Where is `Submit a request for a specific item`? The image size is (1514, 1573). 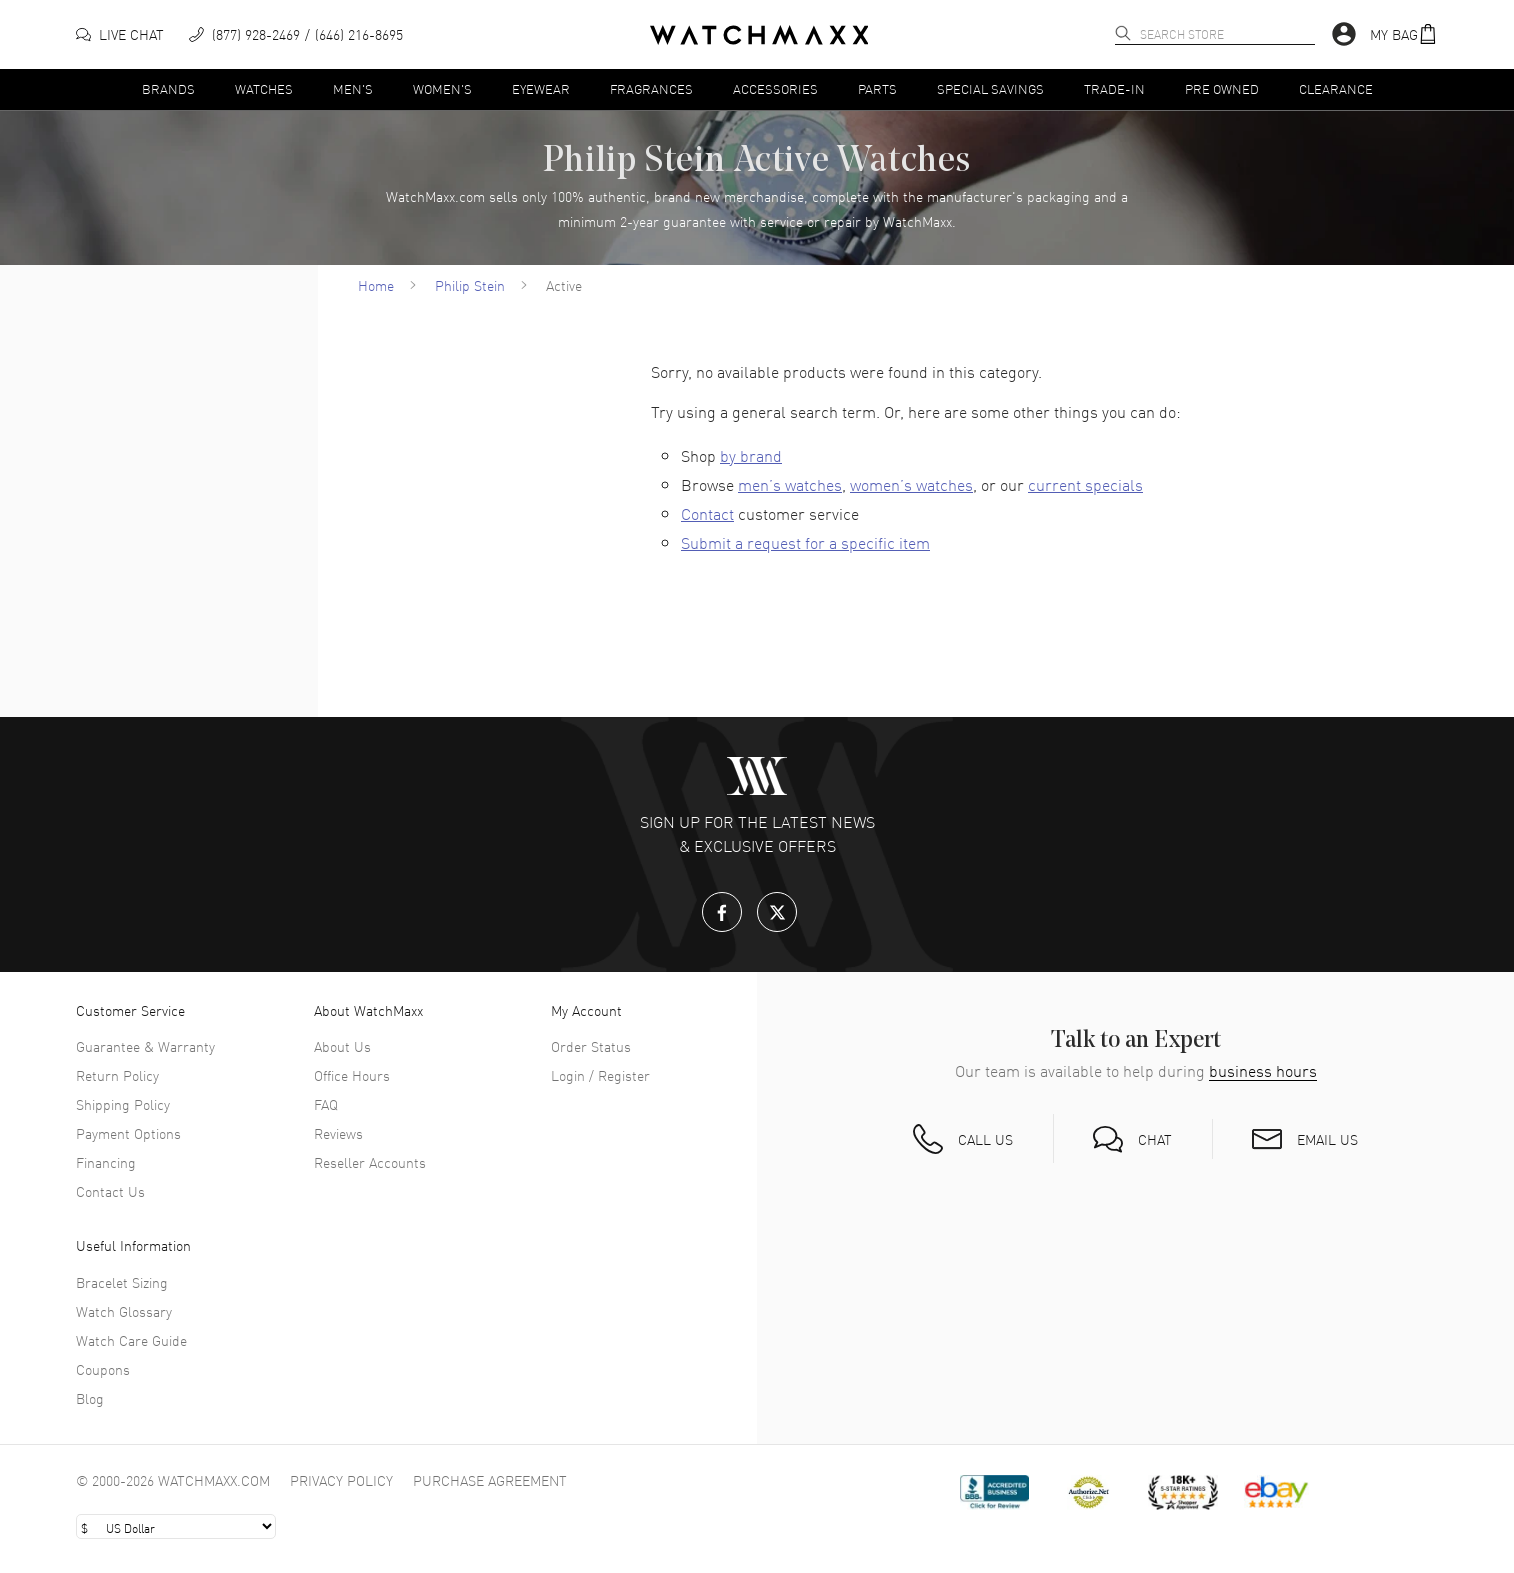
Submit a request for a specific item is located at coordinates (805, 542).